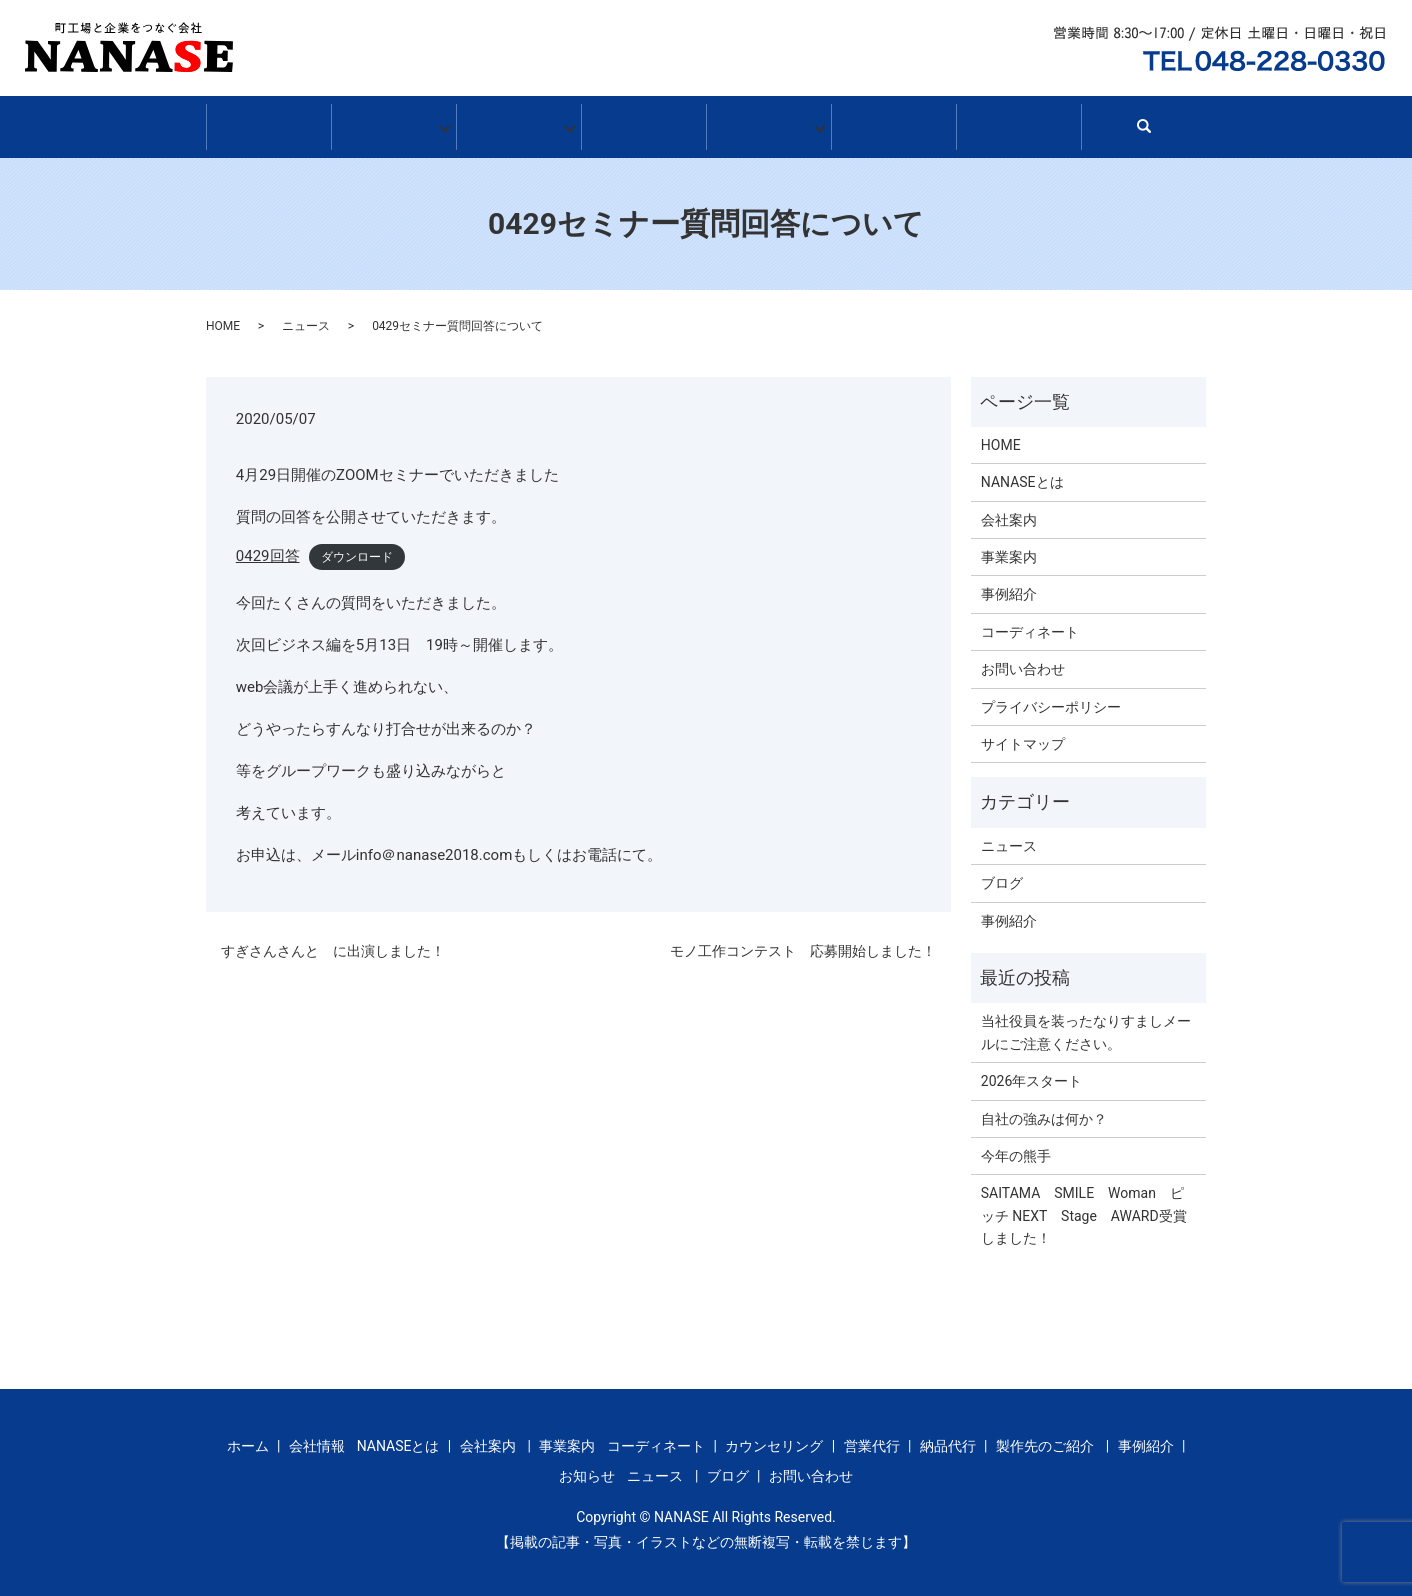  Describe the element at coordinates (1045, 1439) in the screenshot. I see `製作先のご紹介` at that location.